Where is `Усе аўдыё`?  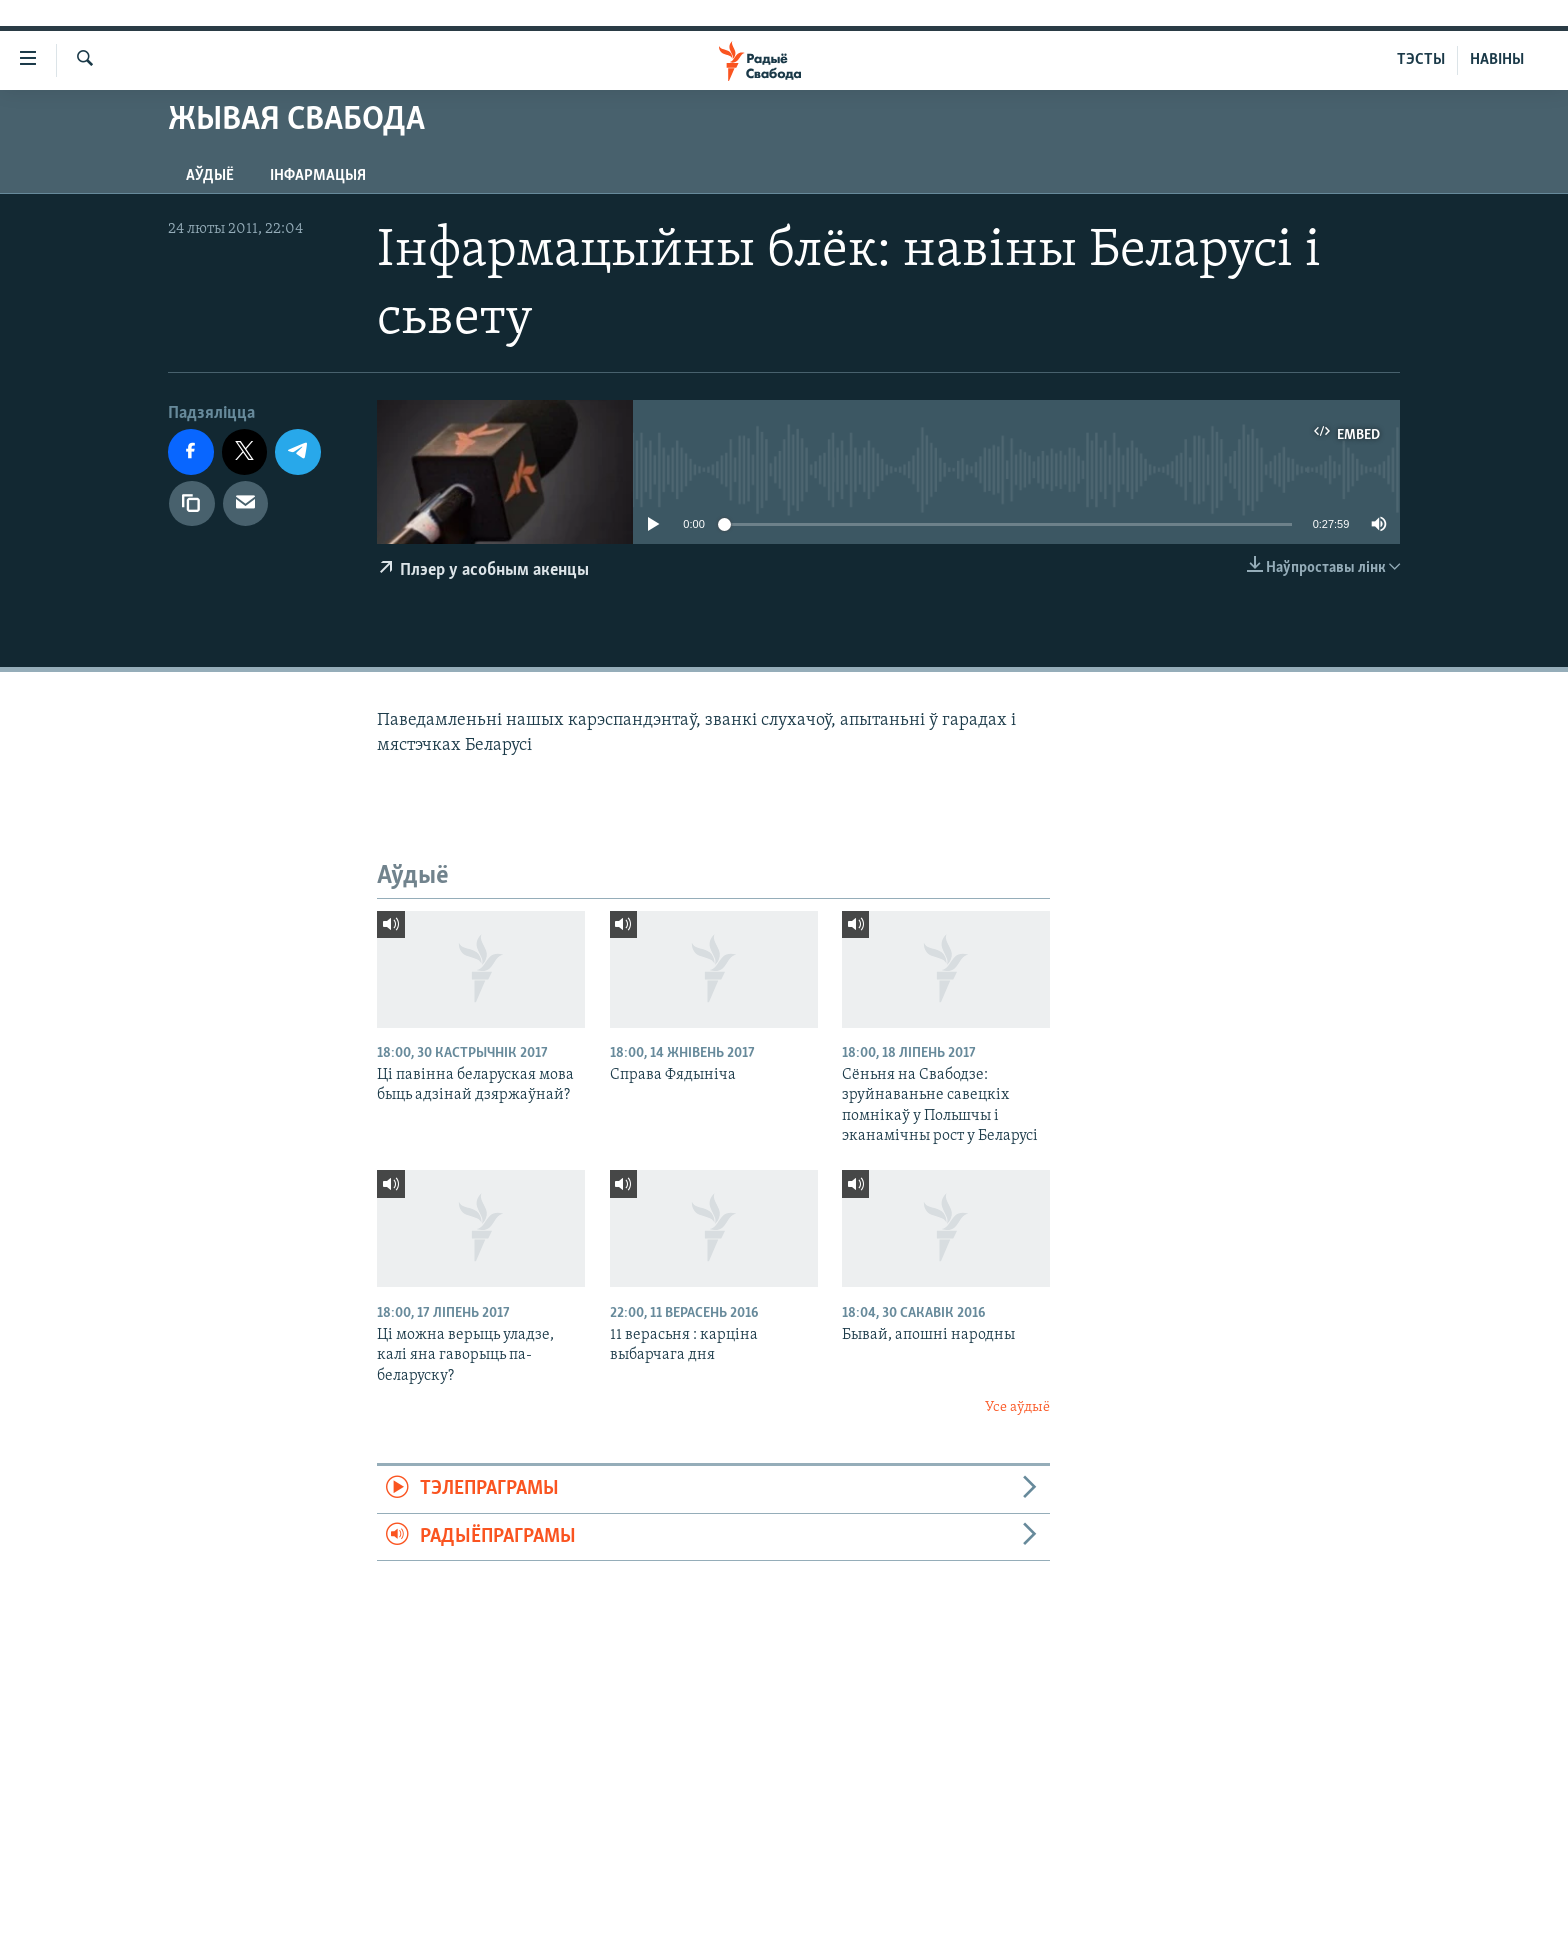
Усе аўдыё is located at coordinates (1017, 1407).